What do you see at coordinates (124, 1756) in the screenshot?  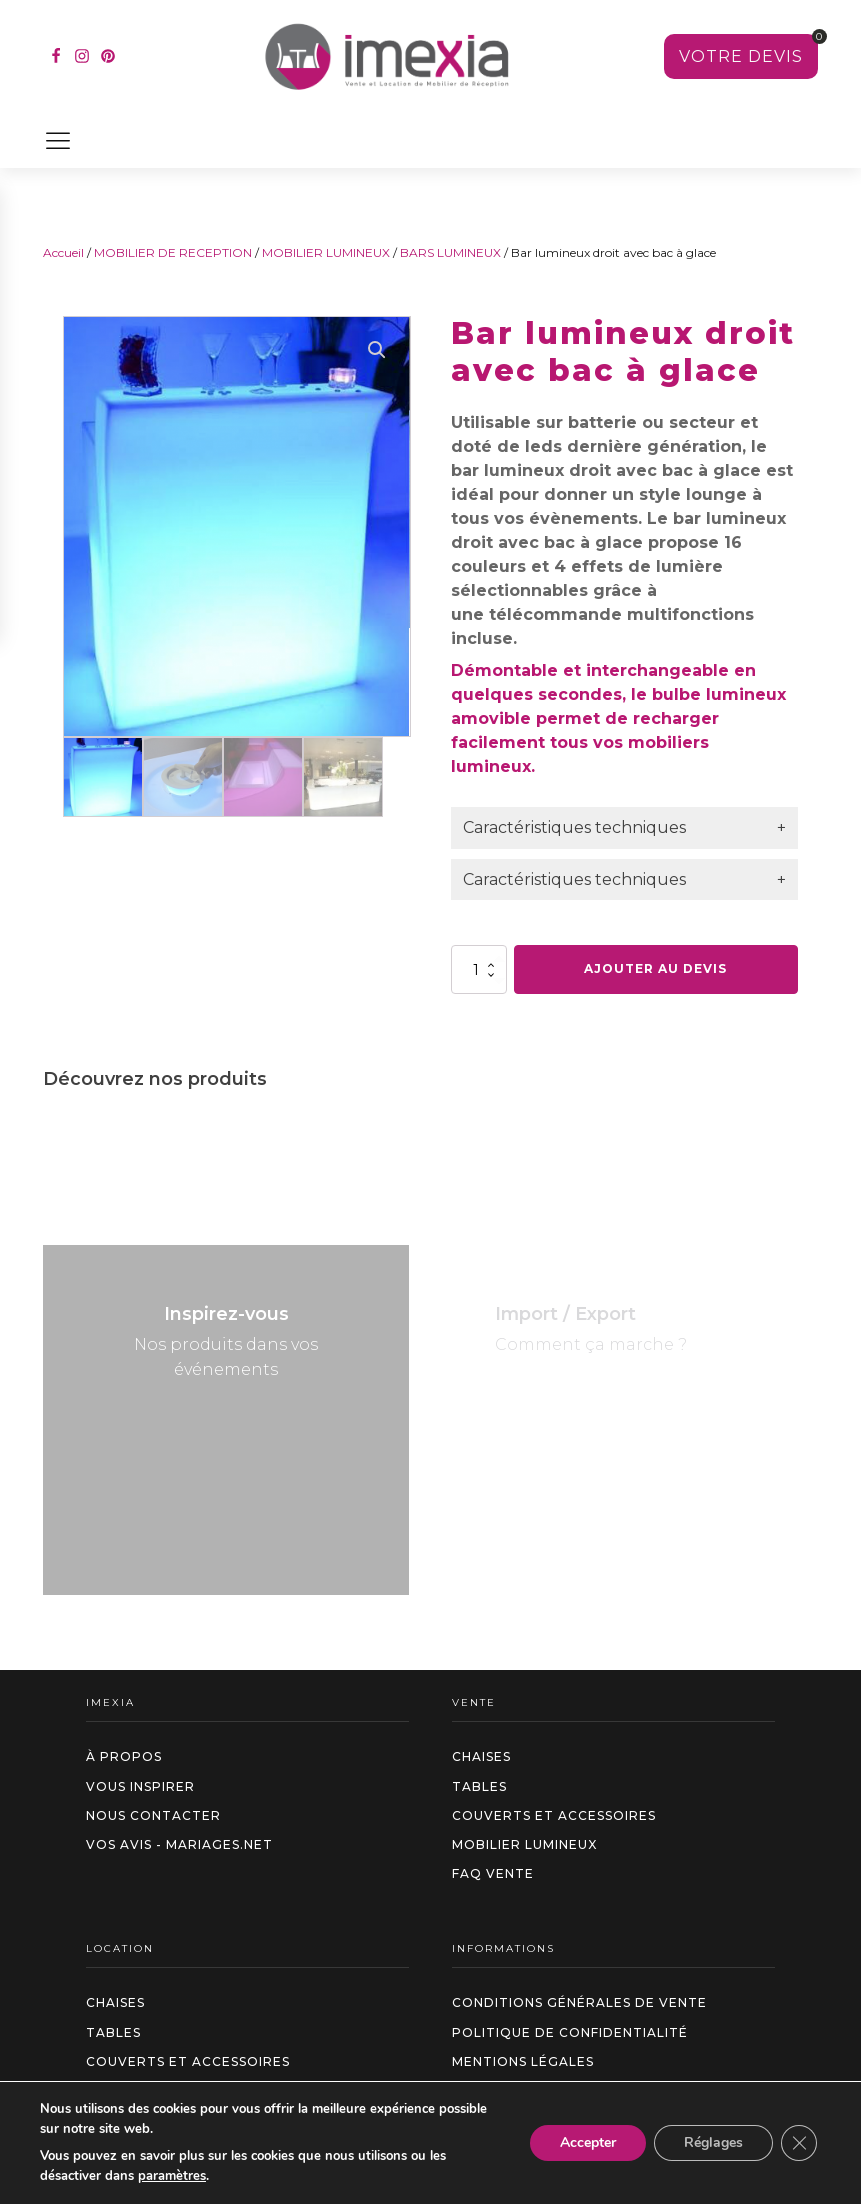 I see `à propos` at bounding box center [124, 1756].